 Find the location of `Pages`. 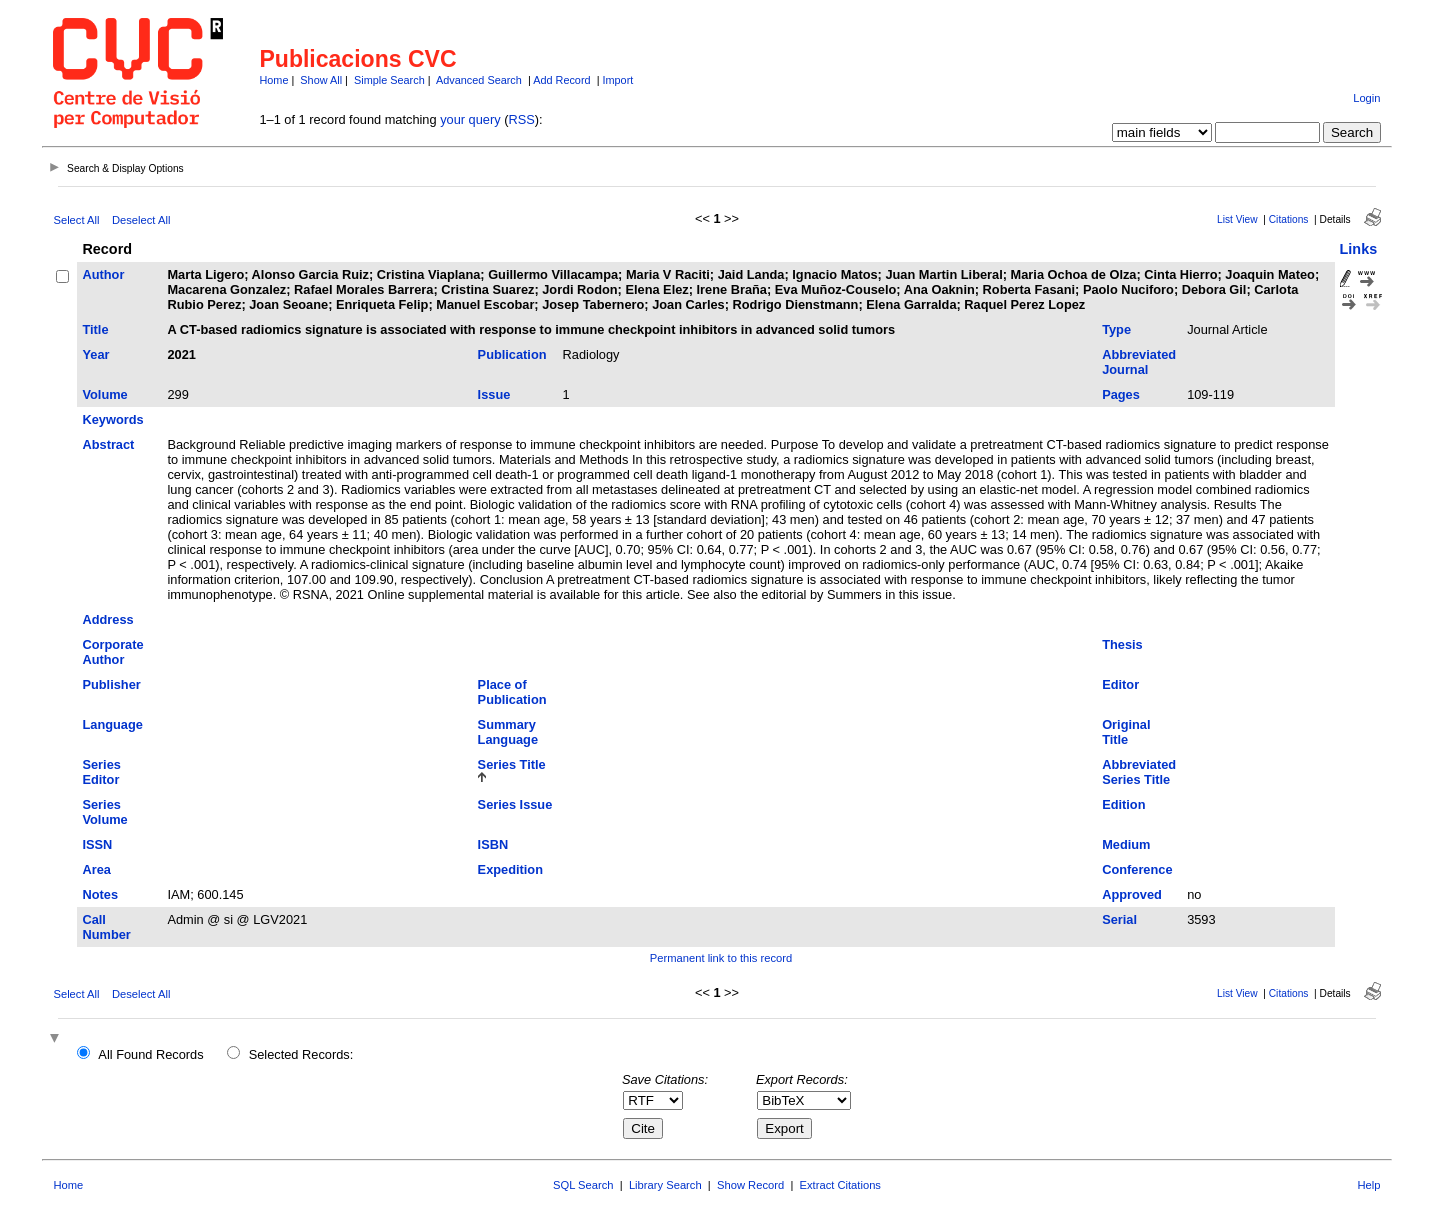

Pages is located at coordinates (1121, 394).